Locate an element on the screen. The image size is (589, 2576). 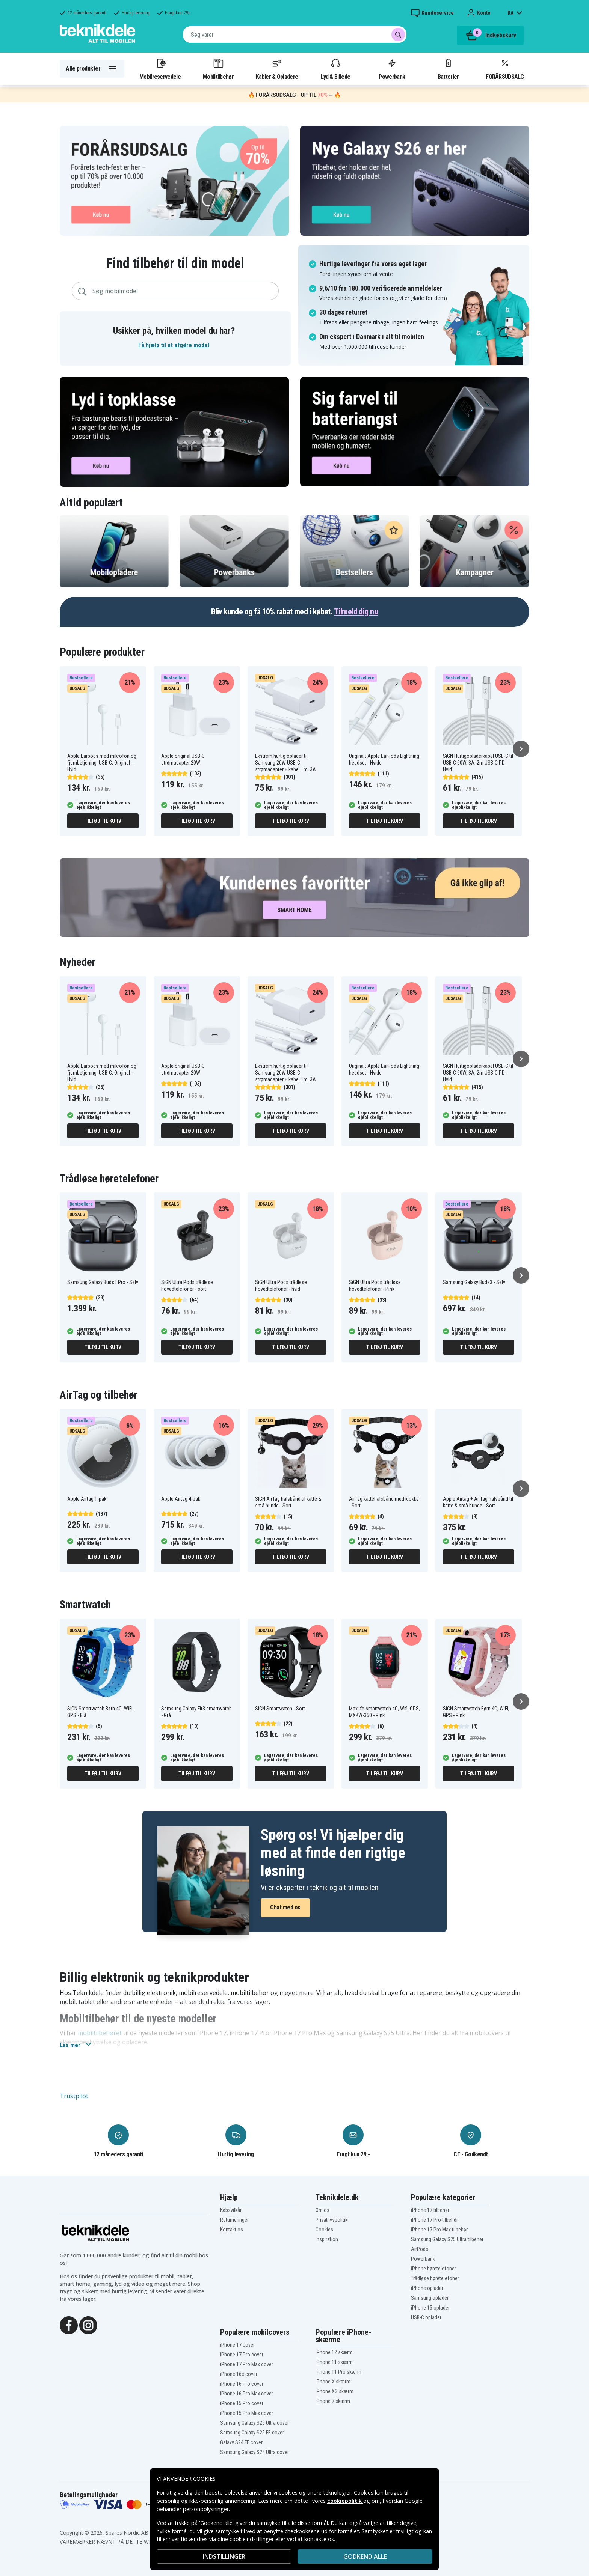
iPhone 7 skærm is located at coordinates (333, 2401).